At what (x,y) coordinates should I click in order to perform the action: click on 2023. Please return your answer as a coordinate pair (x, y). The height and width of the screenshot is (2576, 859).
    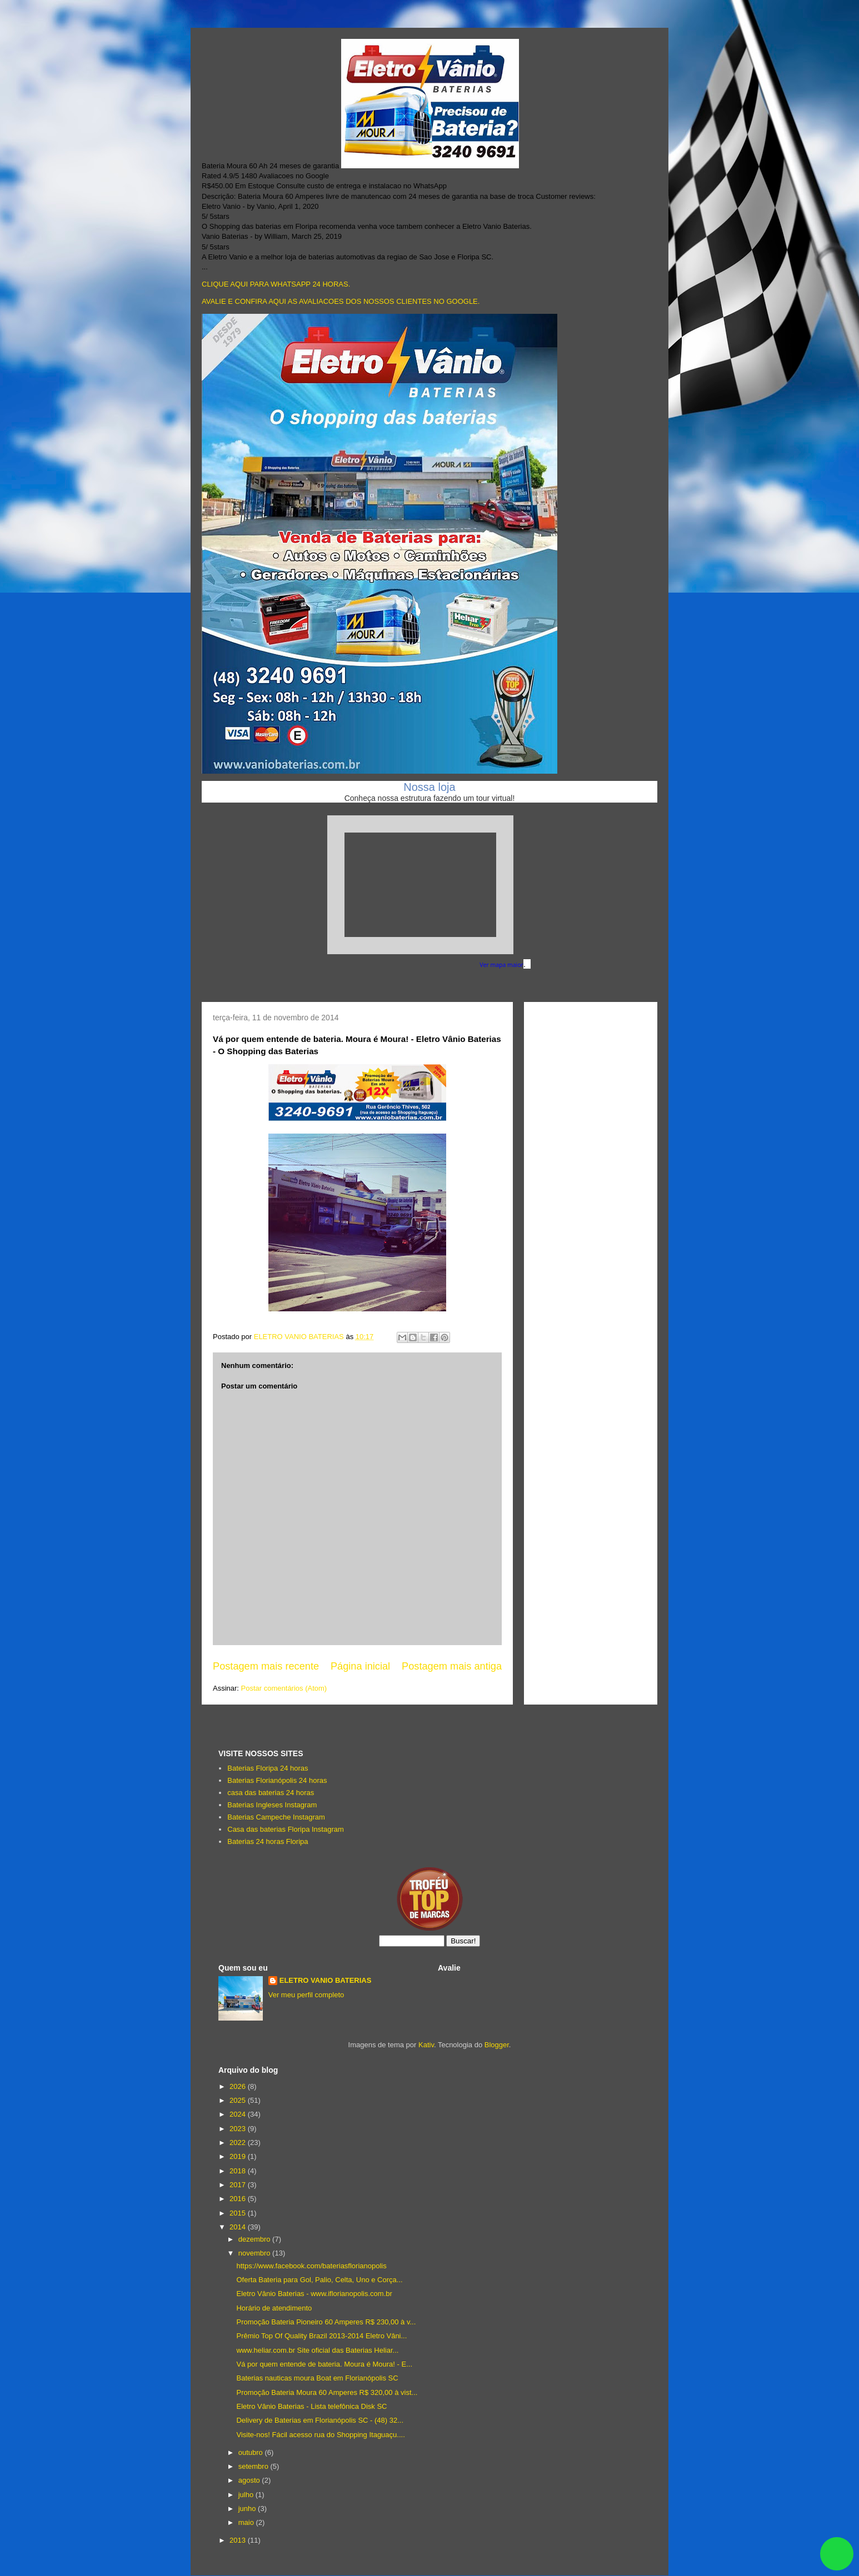
    Looking at the image, I should click on (238, 2128).